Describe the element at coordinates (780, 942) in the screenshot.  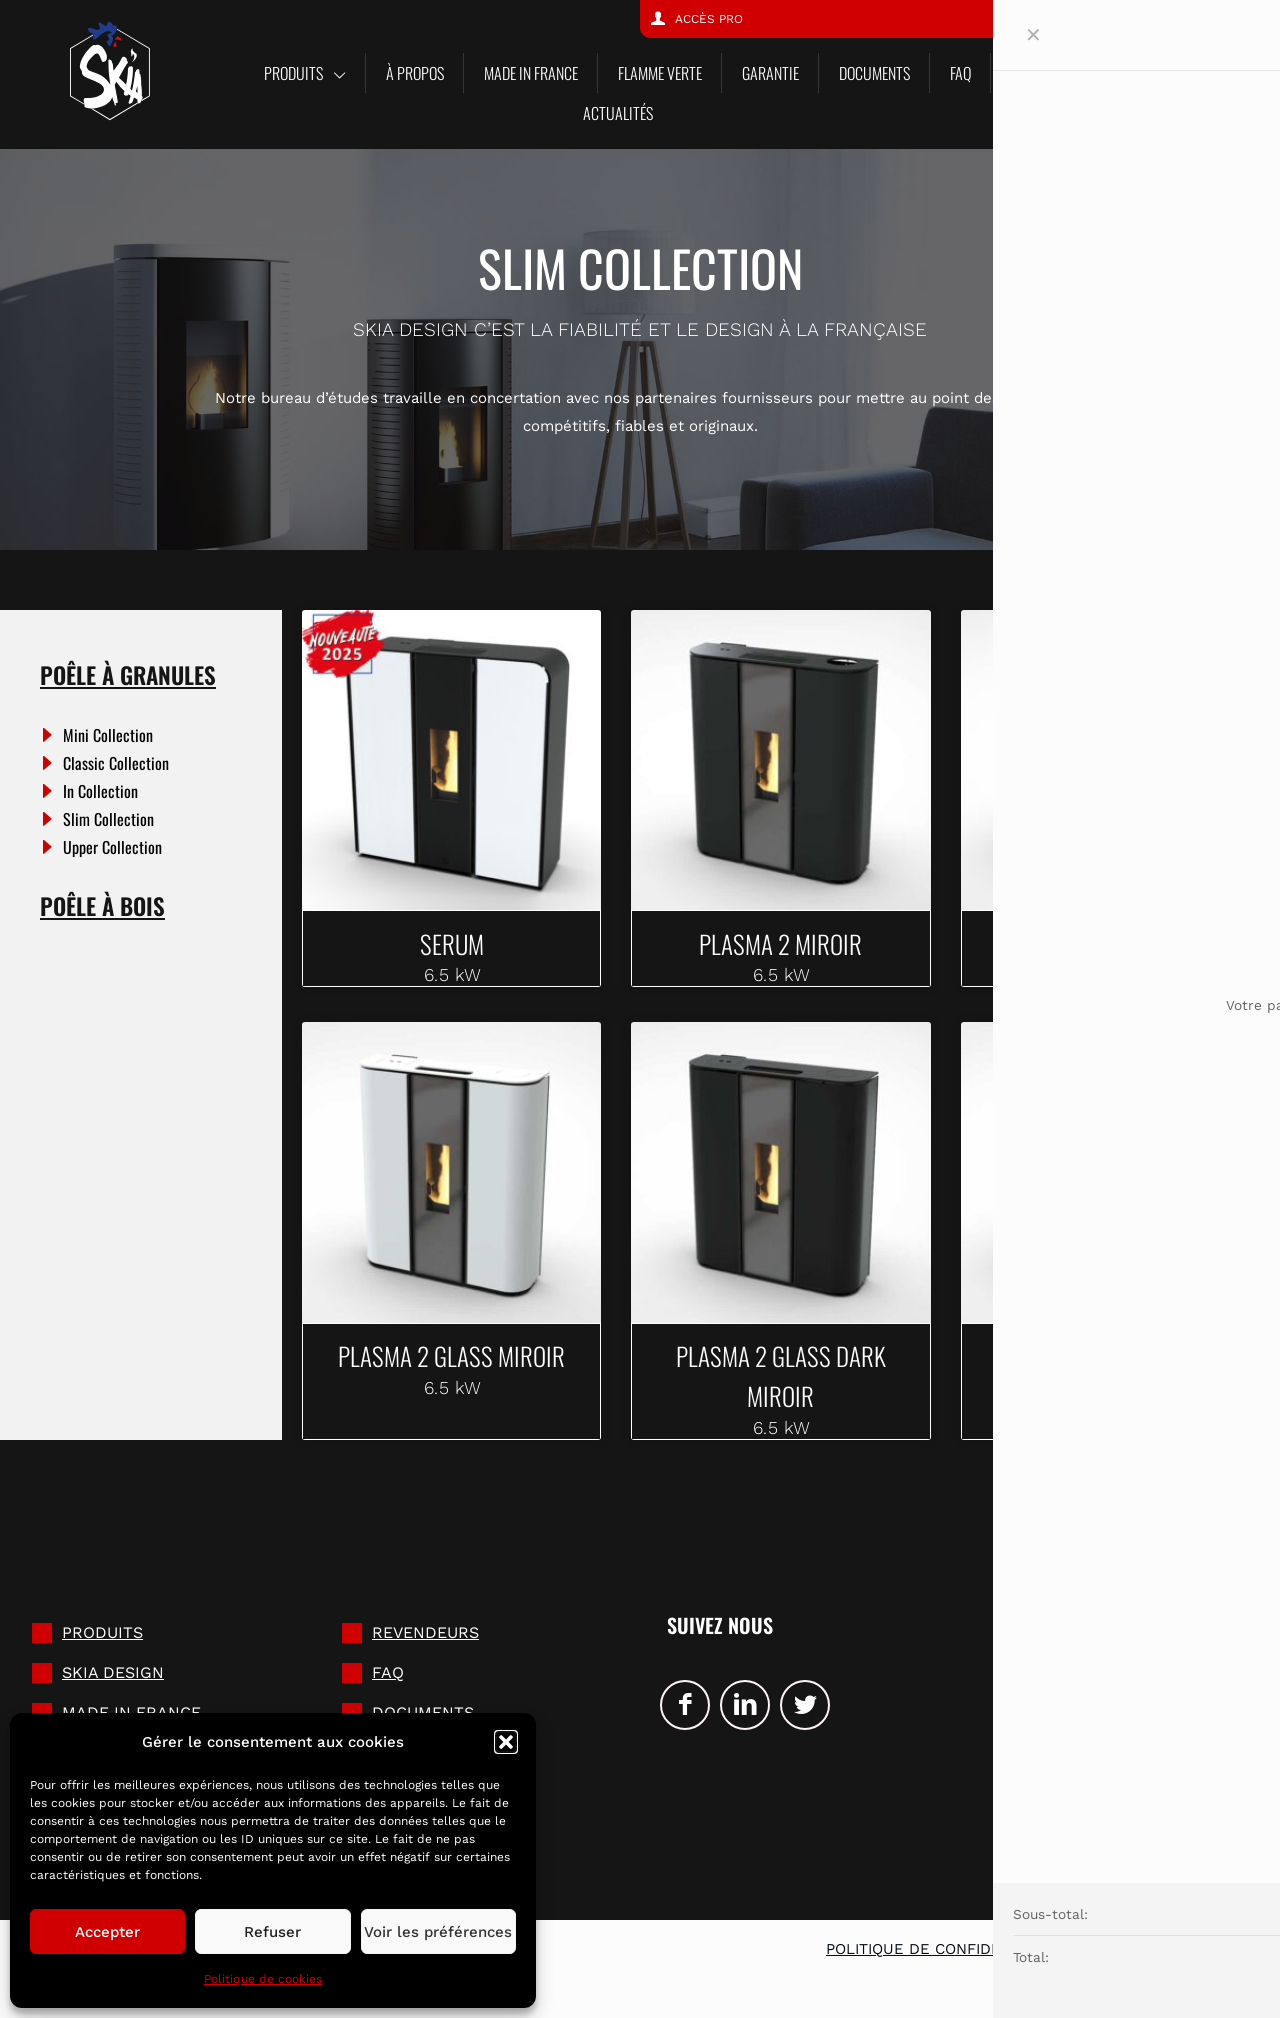
I see `PLASMA 2 MIROIR` at that location.